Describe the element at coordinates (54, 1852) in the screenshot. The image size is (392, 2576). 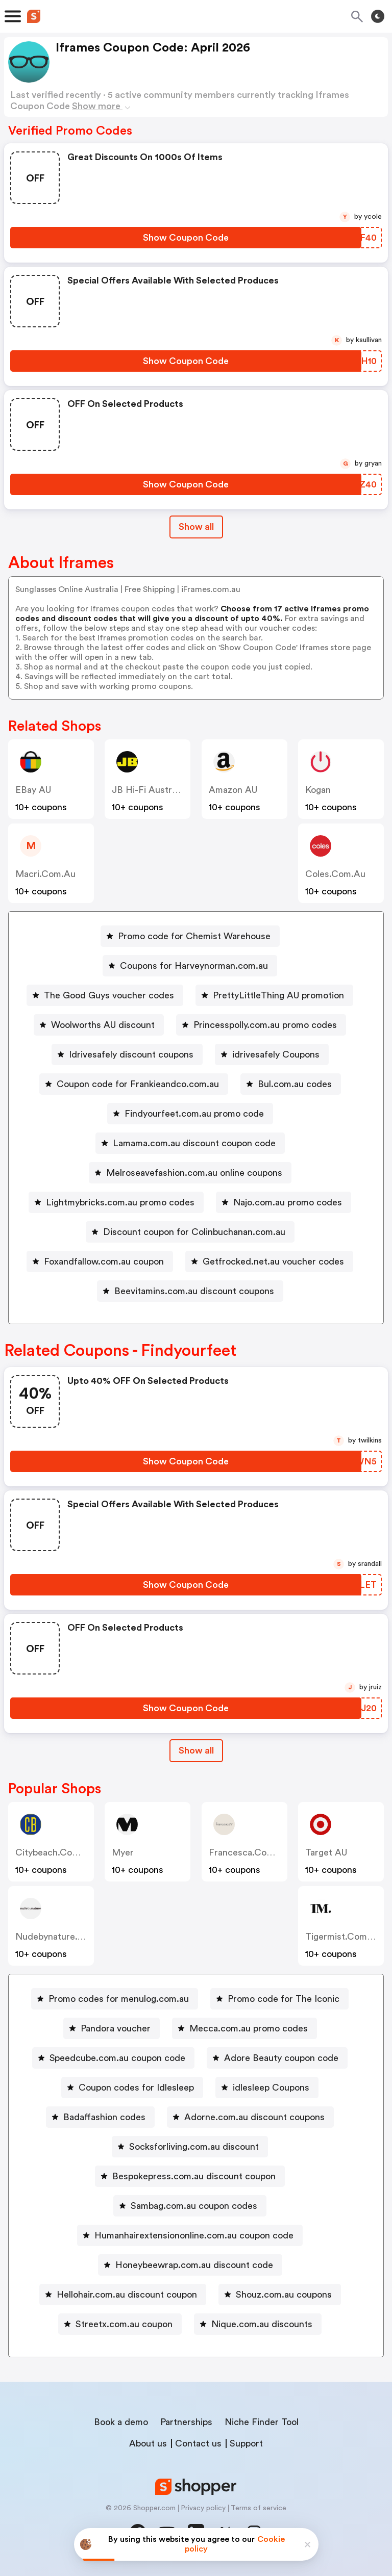
I see `citybeach.com.au` at that location.